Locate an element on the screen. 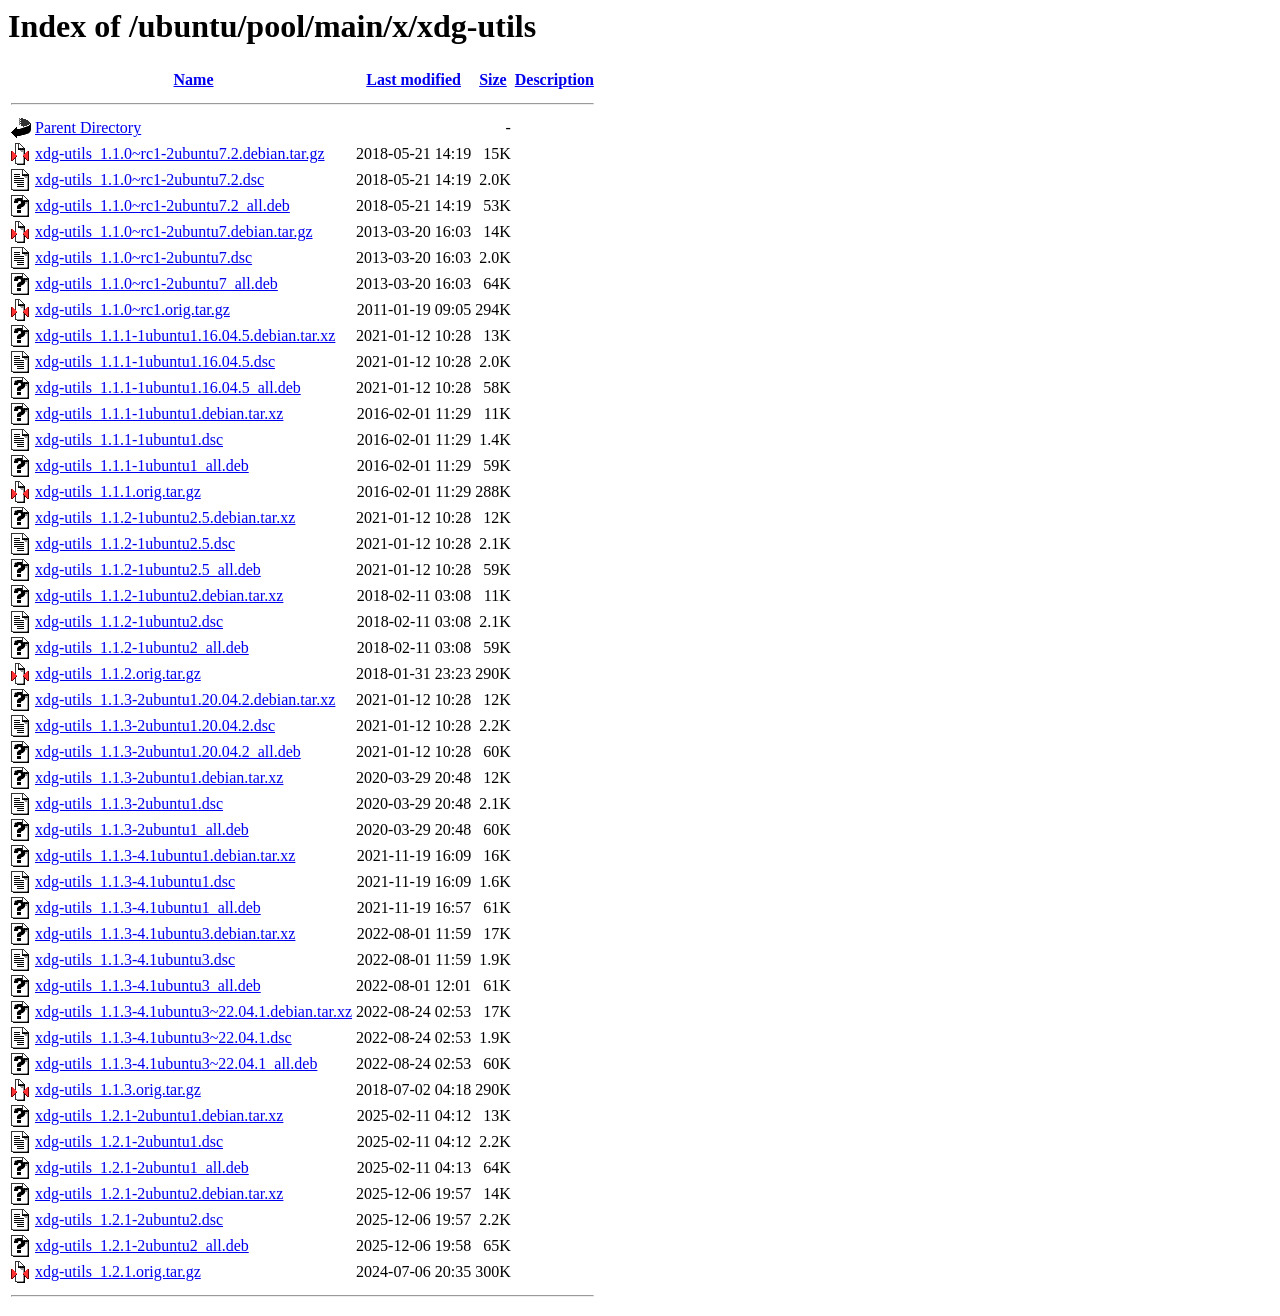  xdg-utils_1.1.3-4.1ubuntu3~22.04.1.debian.tar.xz is located at coordinates (193, 1011).